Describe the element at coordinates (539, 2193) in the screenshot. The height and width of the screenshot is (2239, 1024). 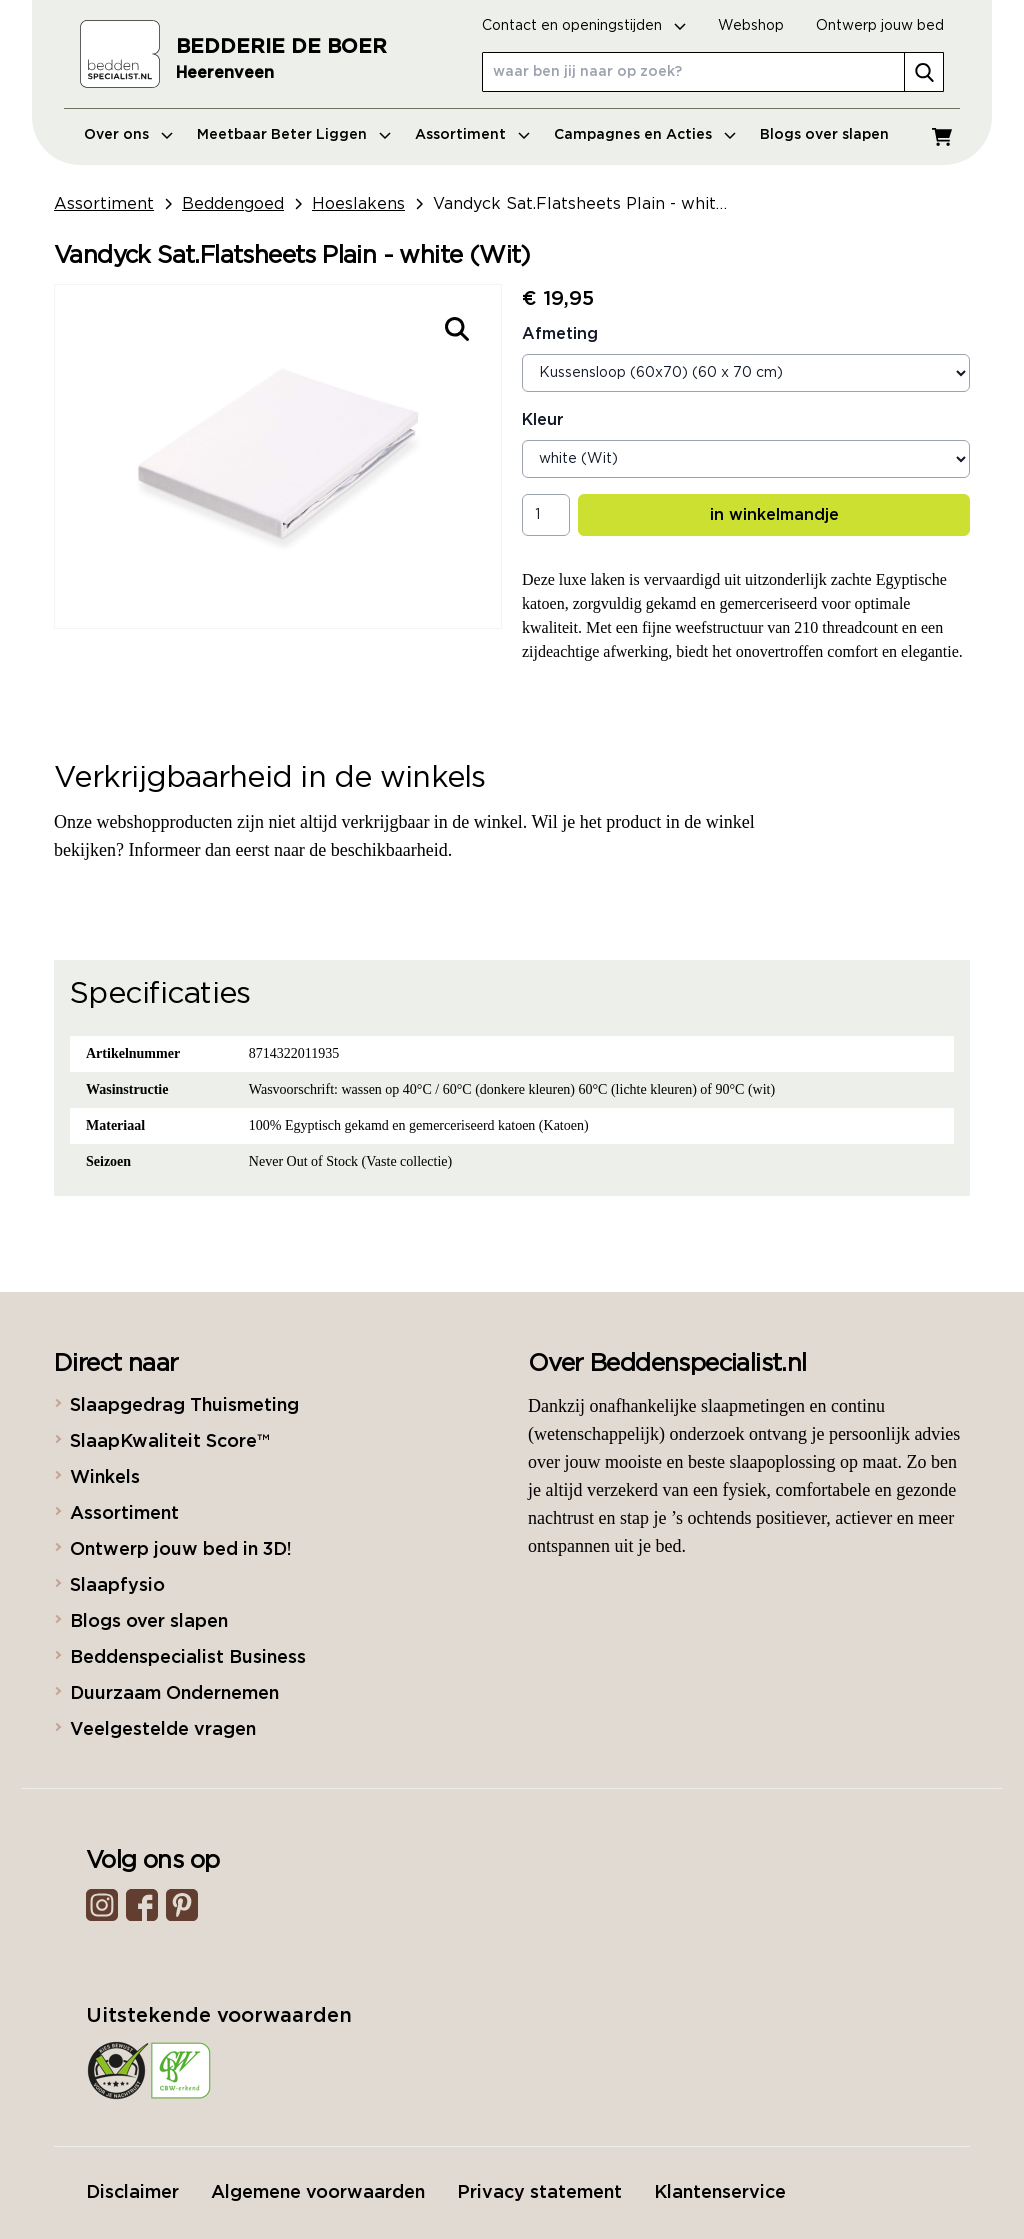
I see `Privacy statement` at that location.